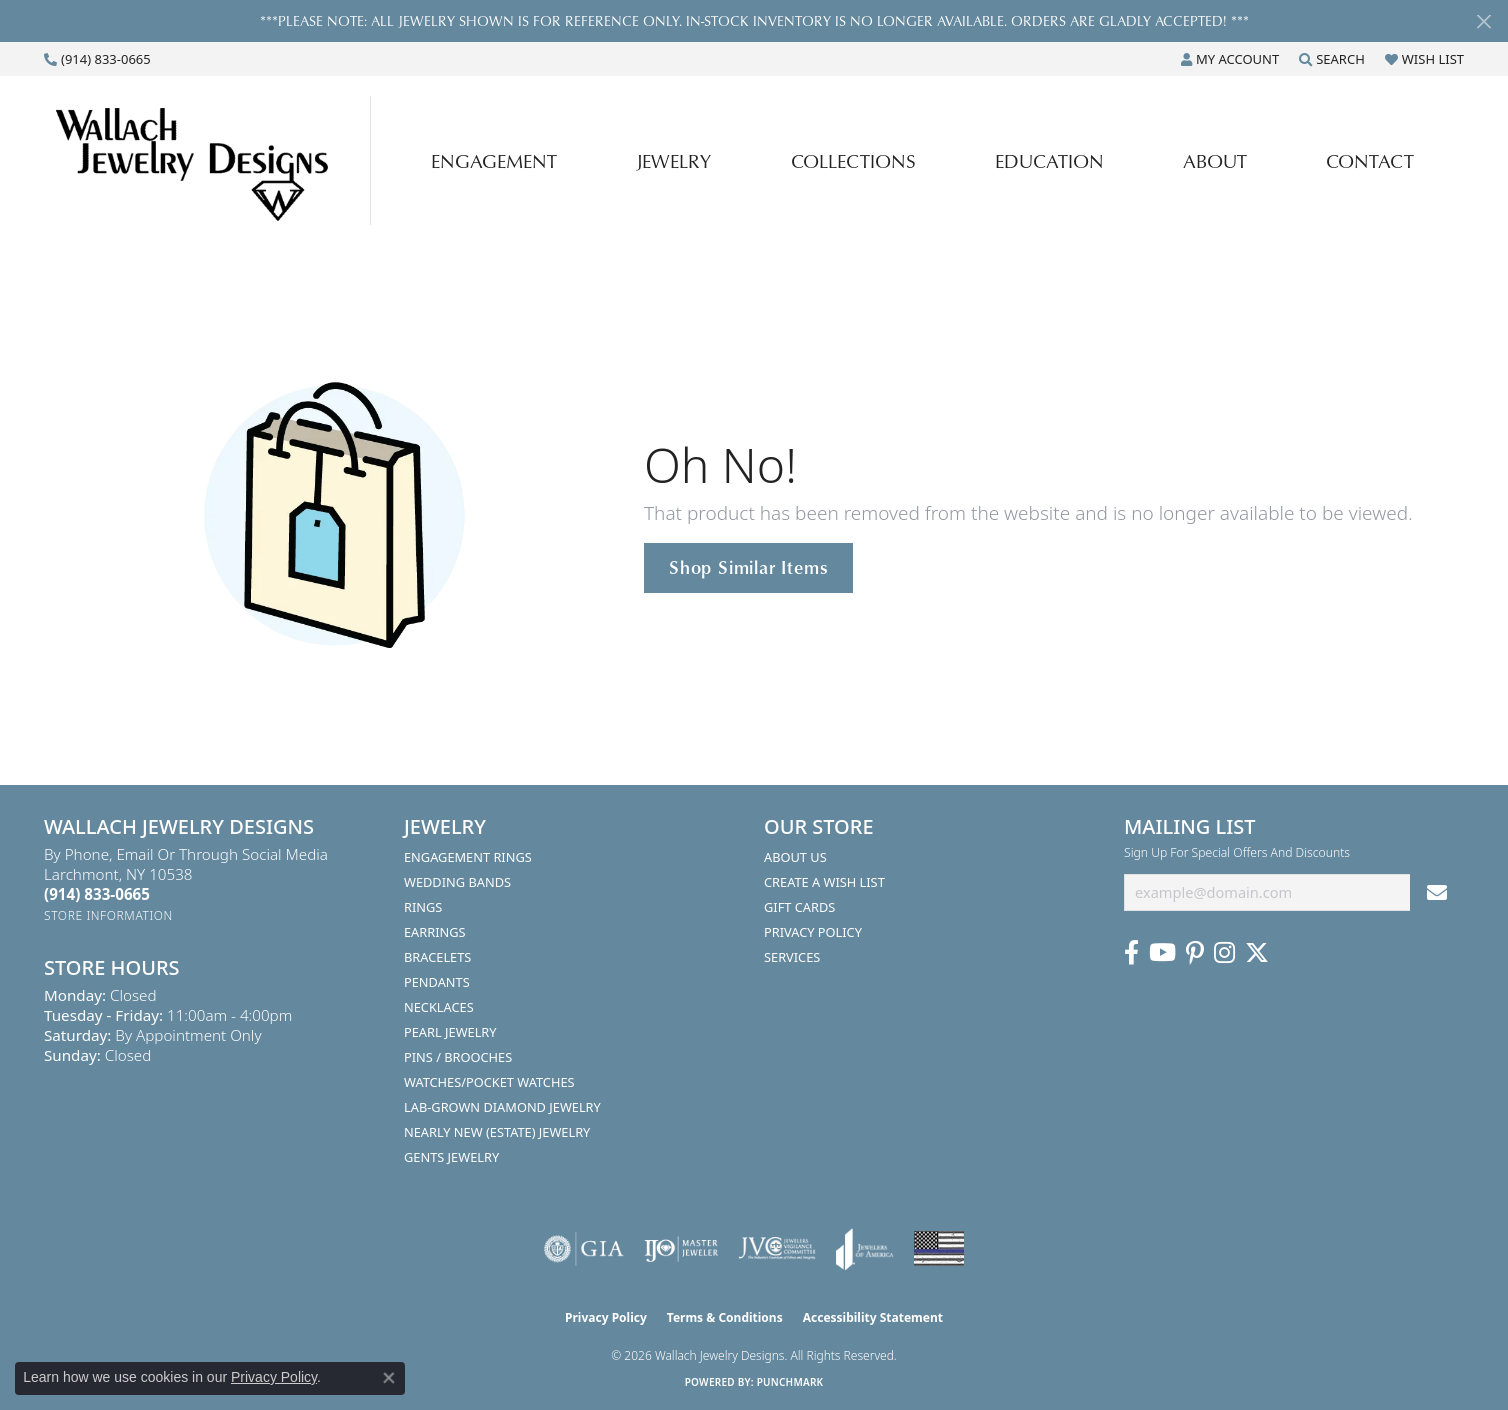 The height and width of the screenshot is (1410, 1508). I want to click on Wedding Bands [menuitem], so click(457, 882).